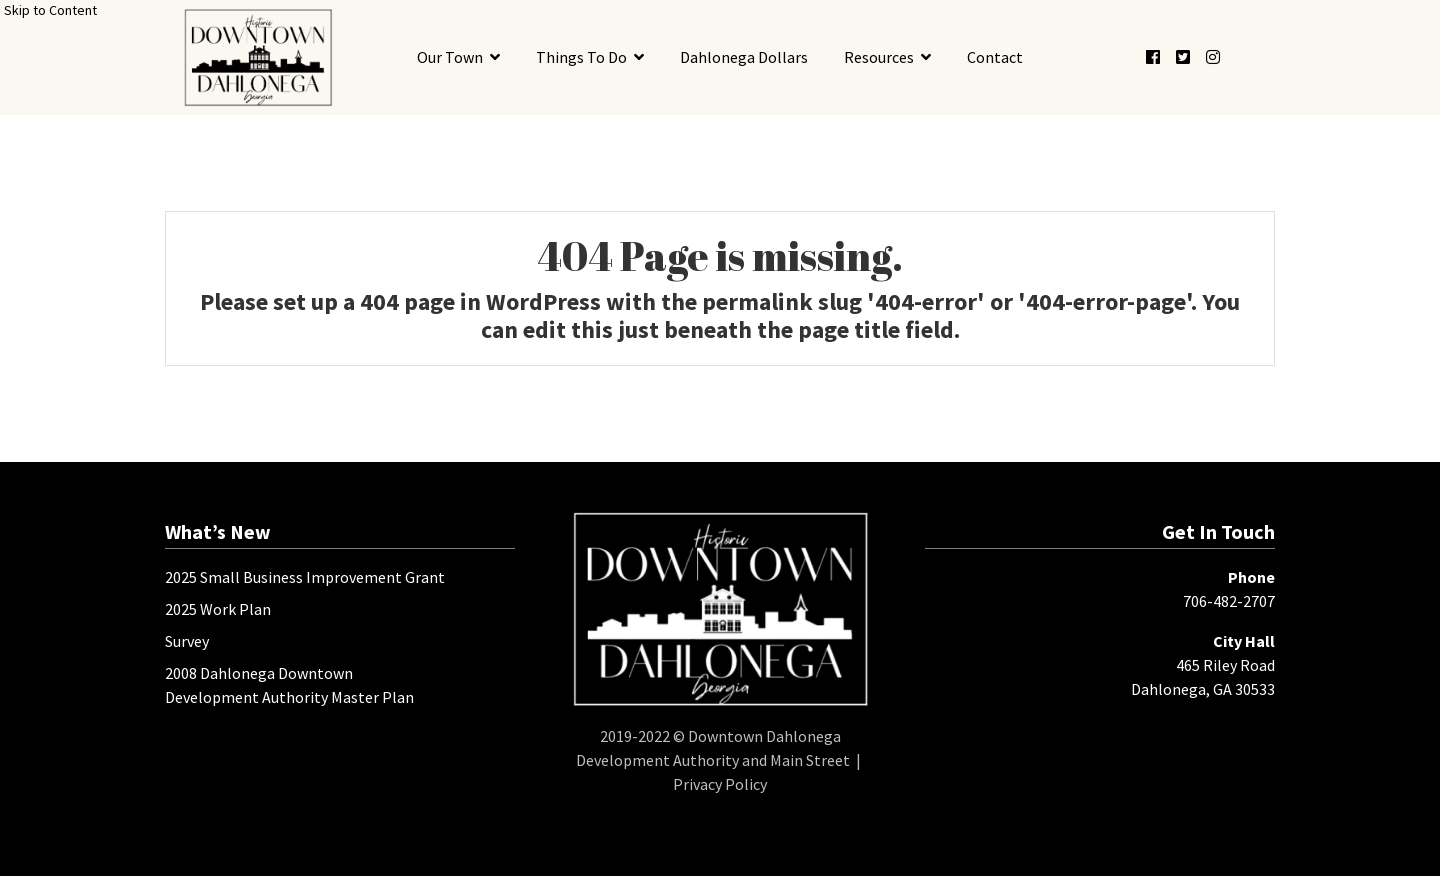 This screenshot has width=1440, height=876. I want to click on Contact, so click(995, 57).